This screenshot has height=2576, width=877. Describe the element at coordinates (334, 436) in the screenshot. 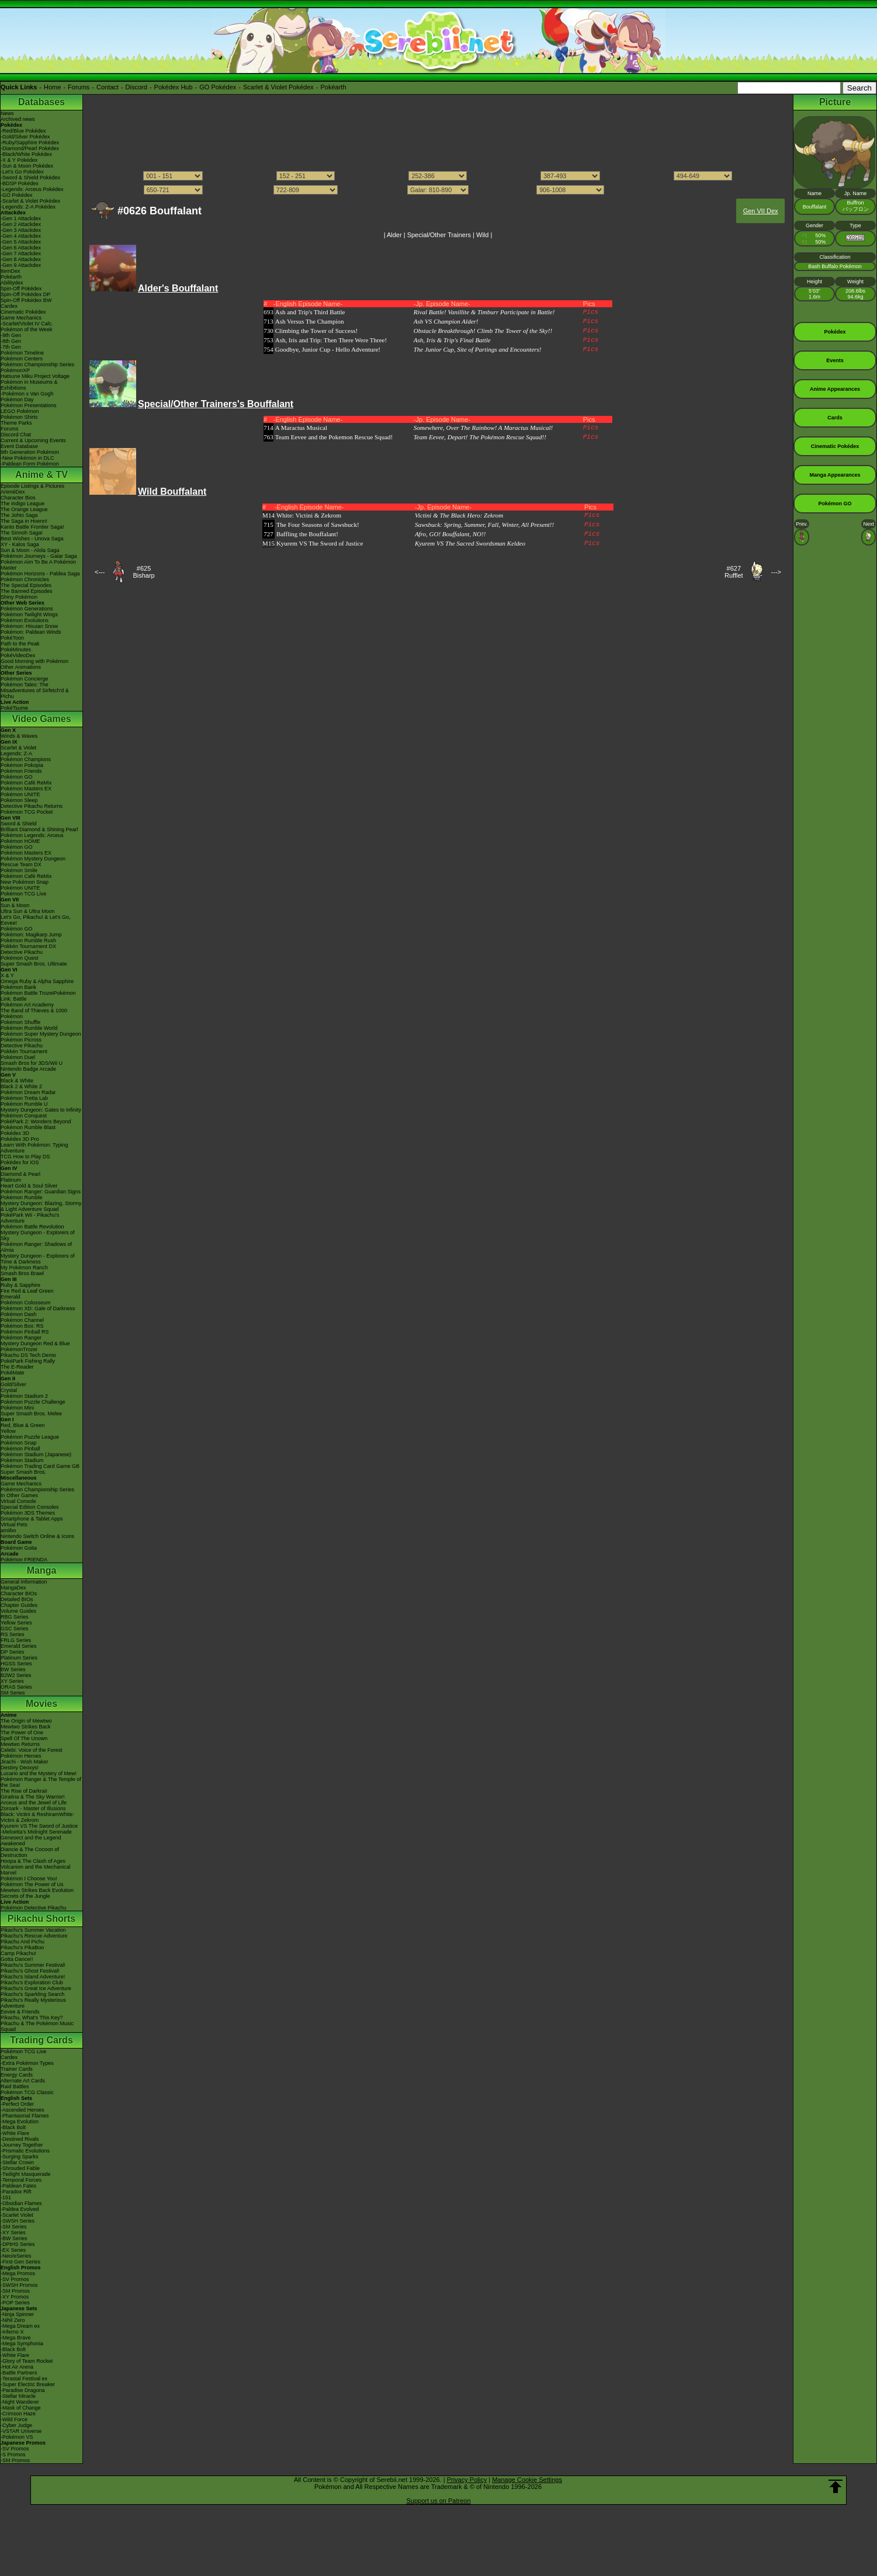

I see `Team Eevee and the Pokemon Rescue Squad!` at that location.